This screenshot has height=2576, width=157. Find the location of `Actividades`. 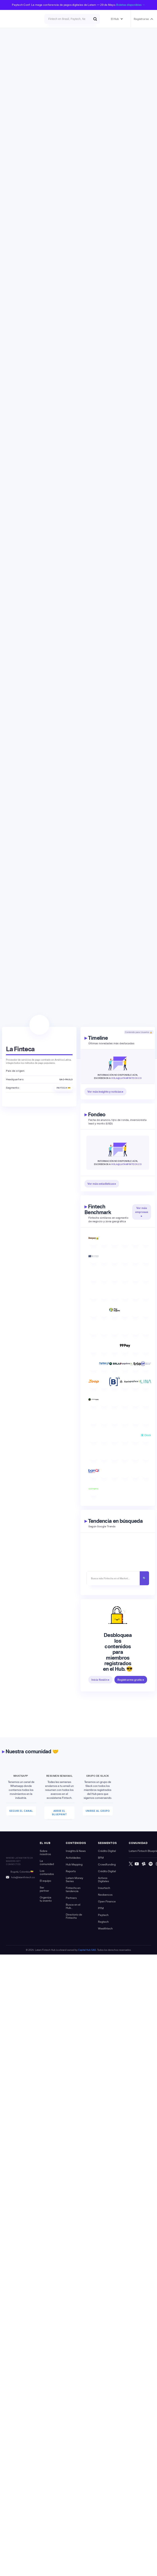

Actividades is located at coordinates (73, 1857).